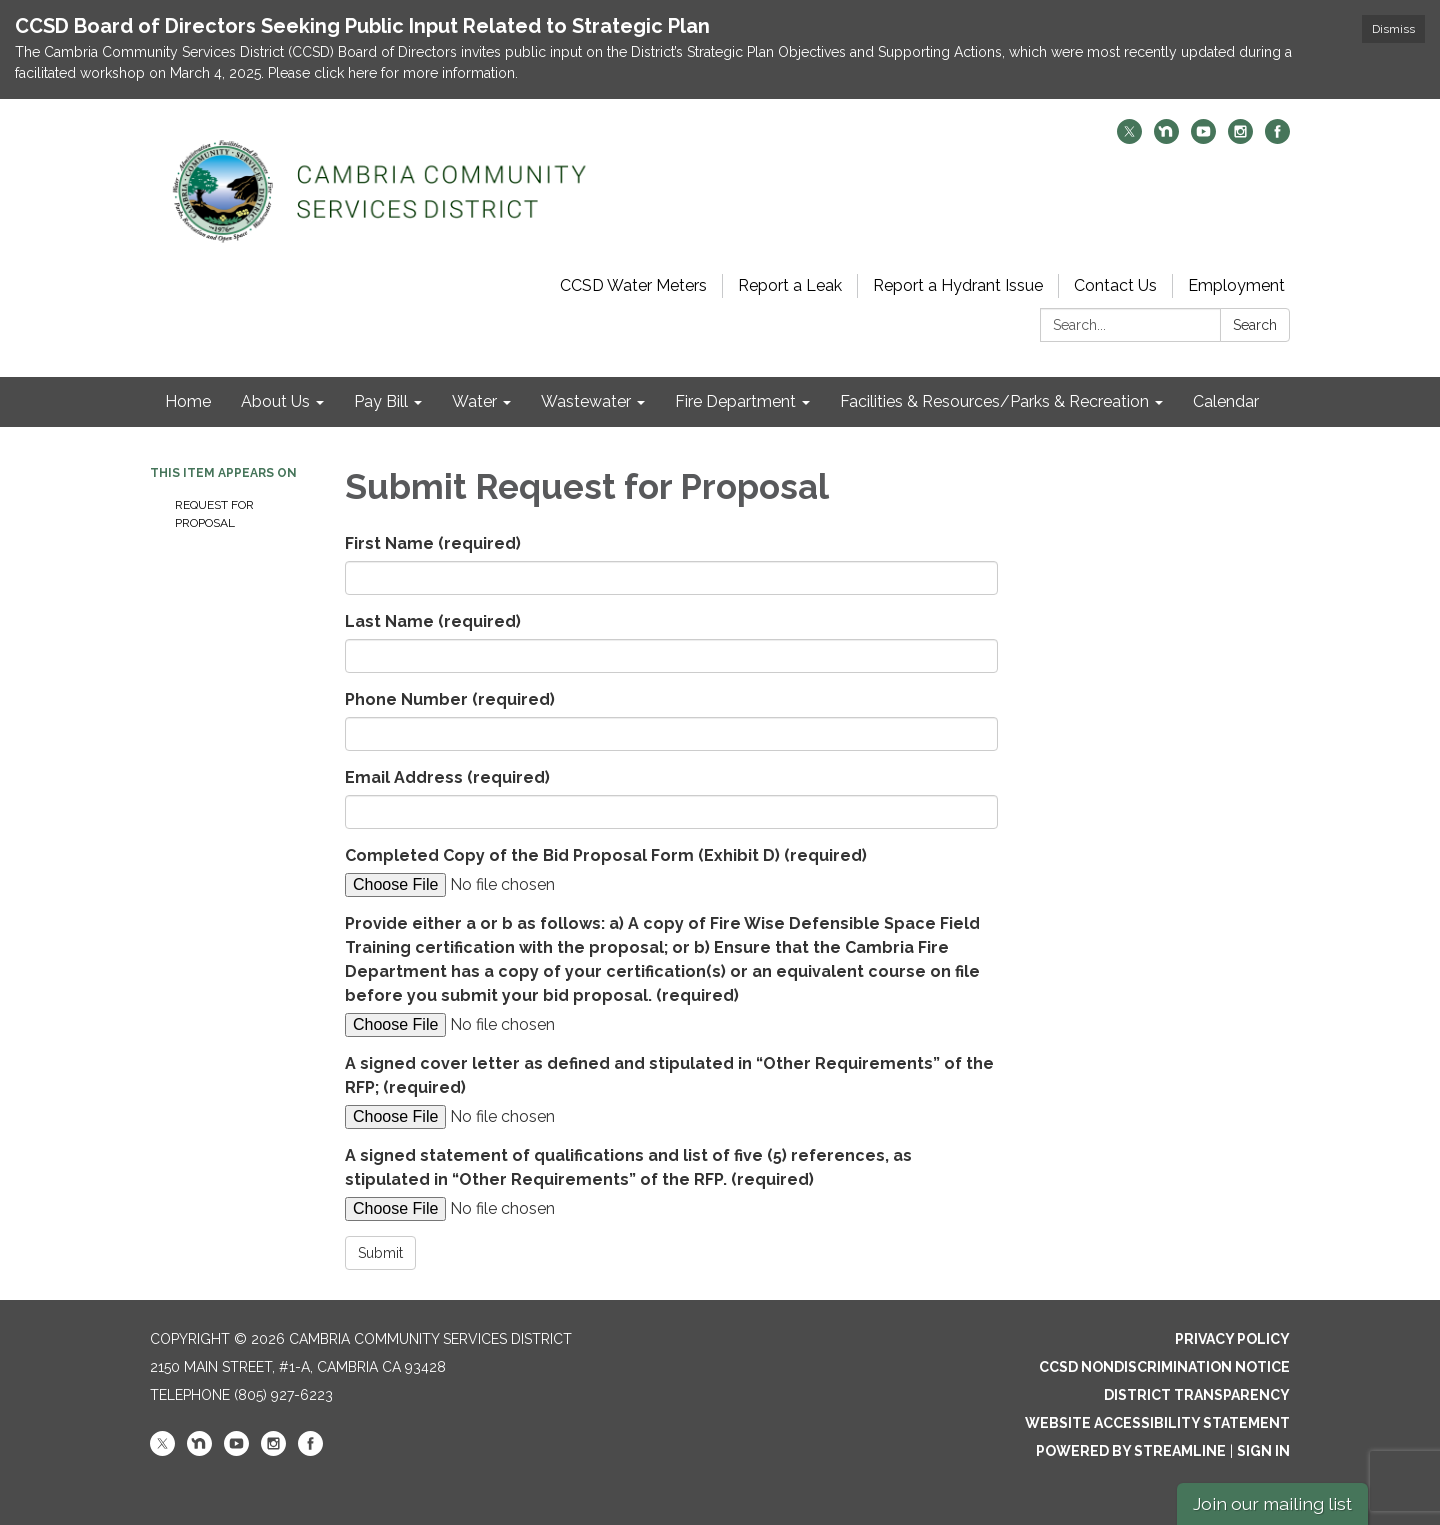 The height and width of the screenshot is (1525, 1440). I want to click on About Us [menuitem], so click(275, 401).